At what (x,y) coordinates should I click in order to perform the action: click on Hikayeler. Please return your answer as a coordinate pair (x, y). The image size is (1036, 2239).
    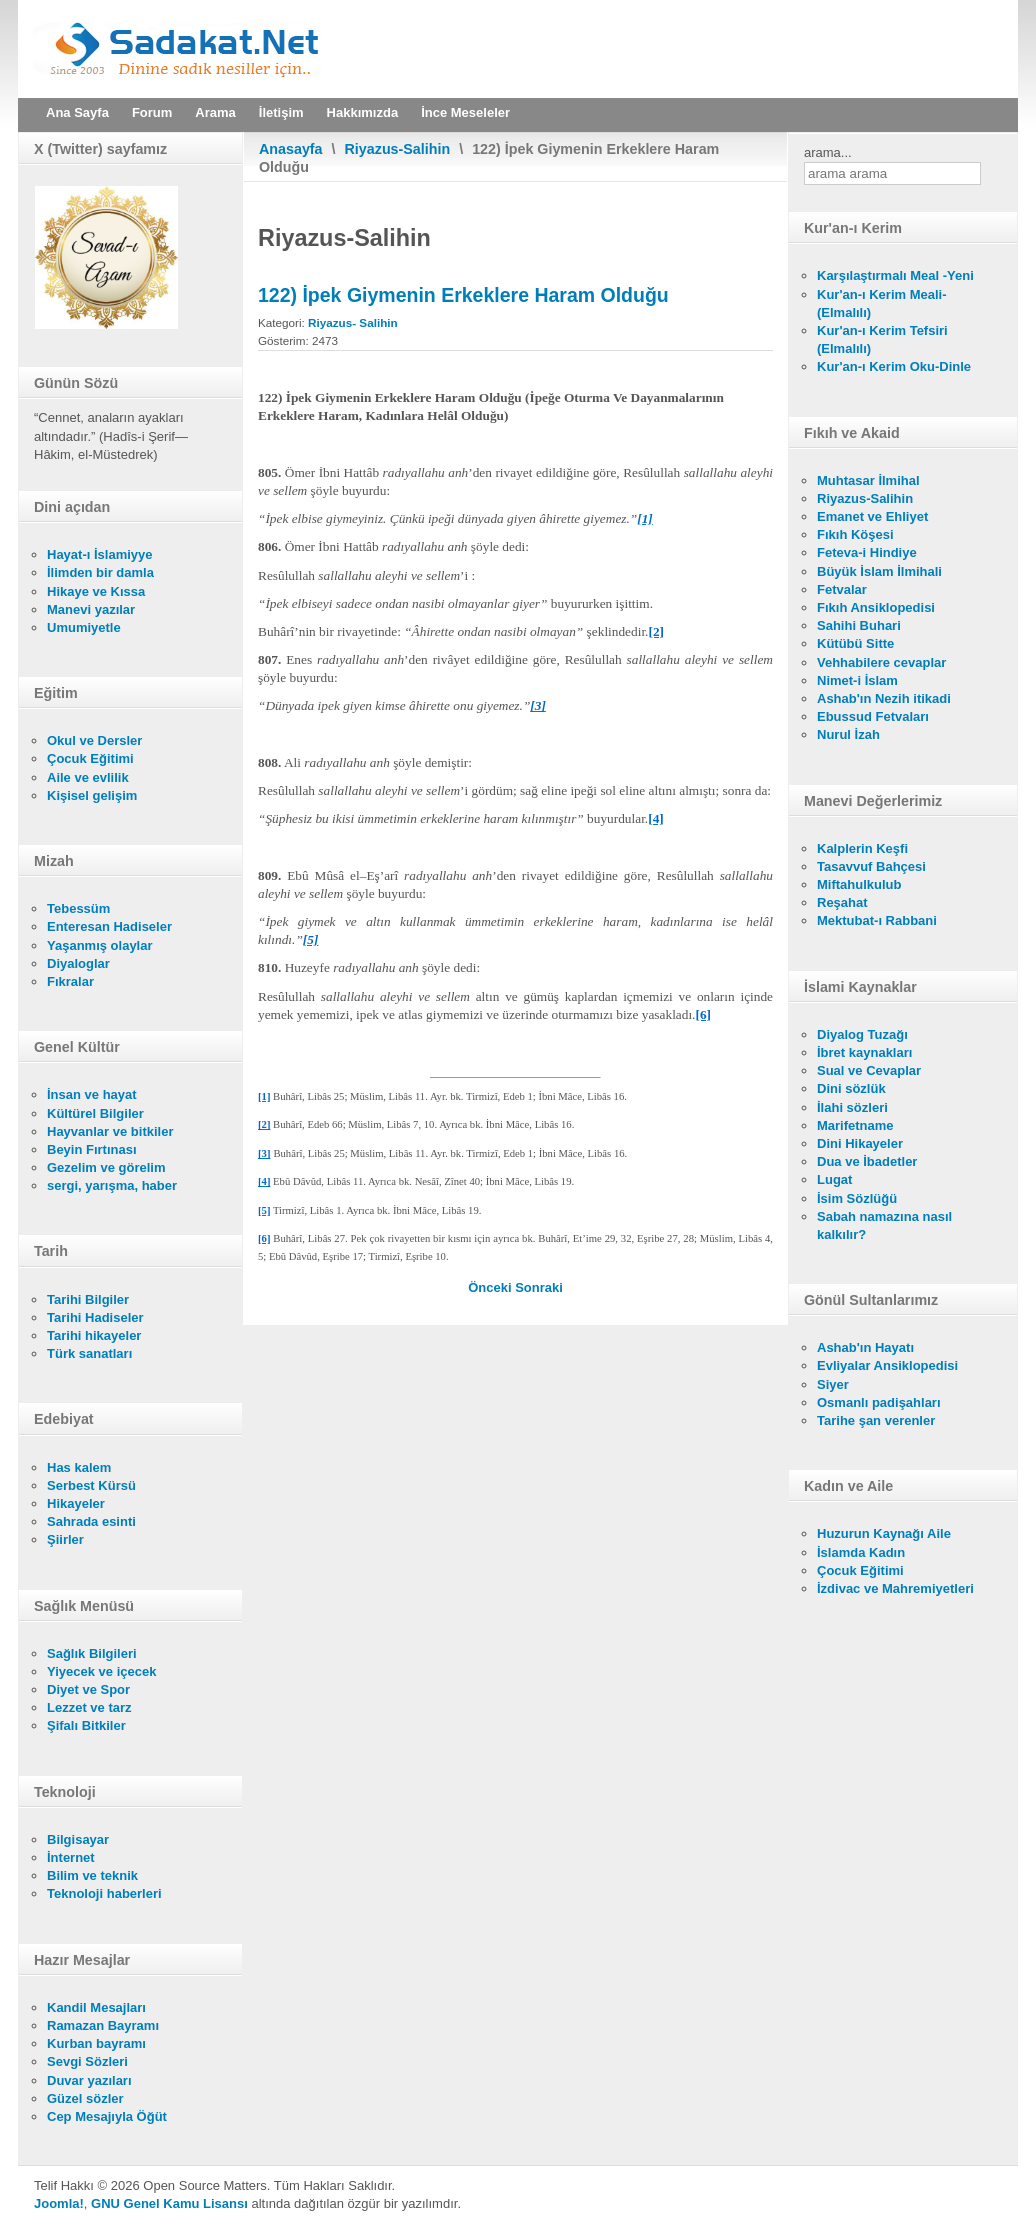
    Looking at the image, I should click on (76, 1503).